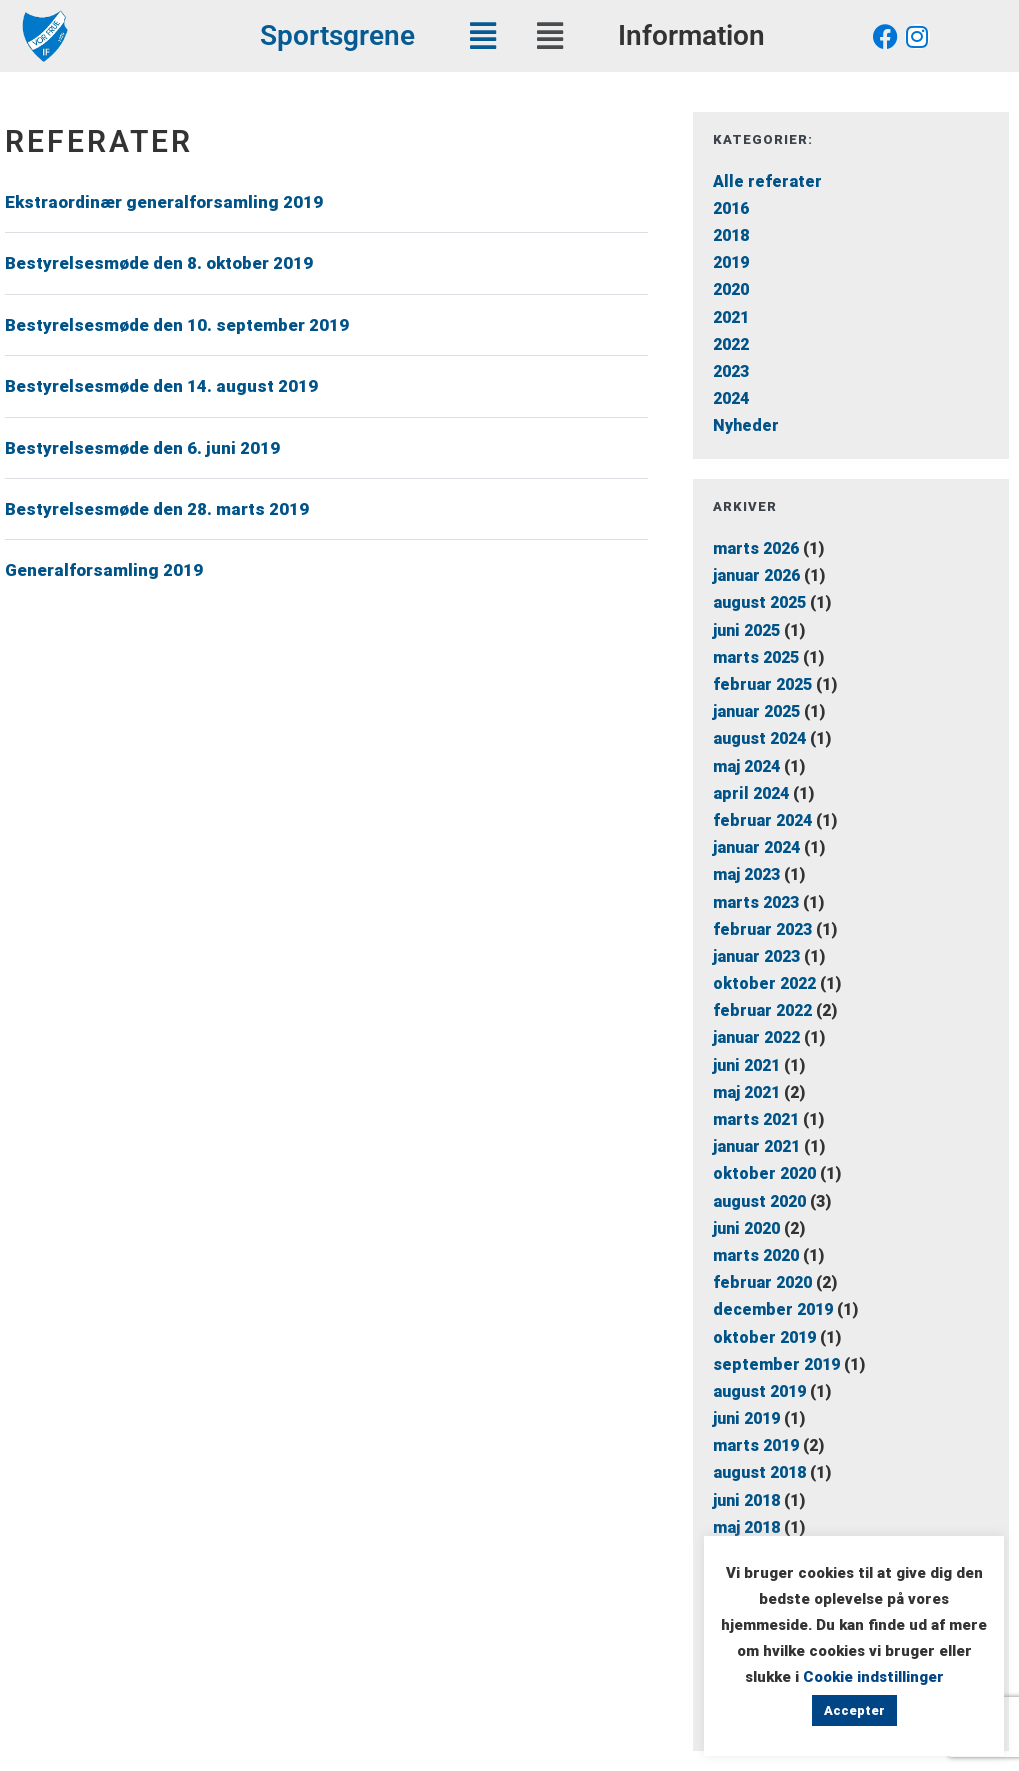  Describe the element at coordinates (731, 208) in the screenshot. I see `2016` at that location.